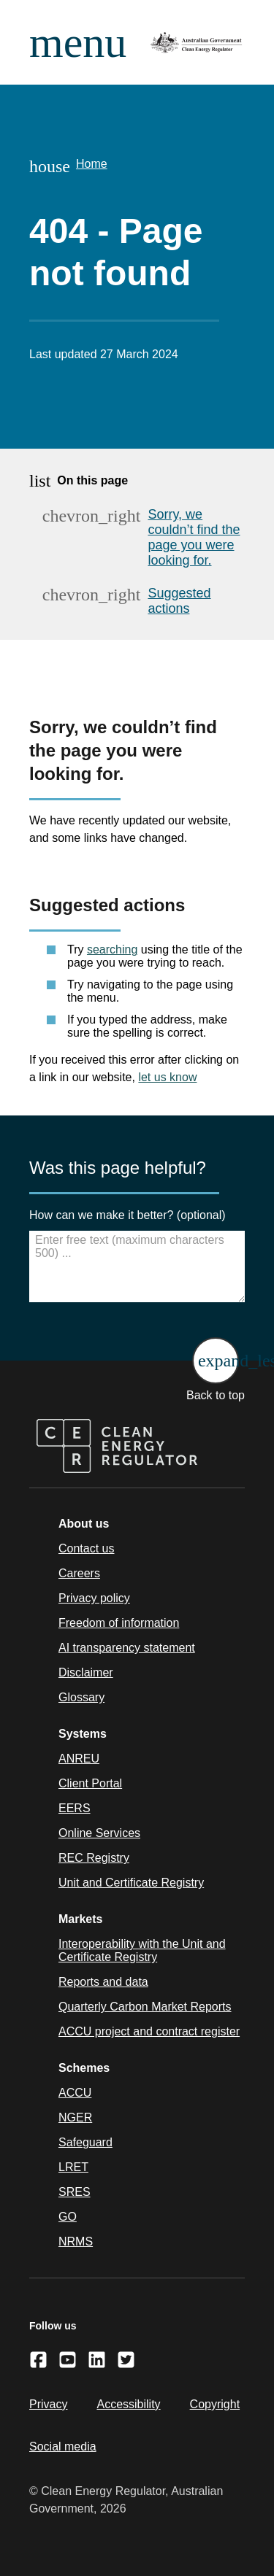 This screenshot has width=274, height=2576. I want to click on ACCU project and contract register, so click(149, 2031).